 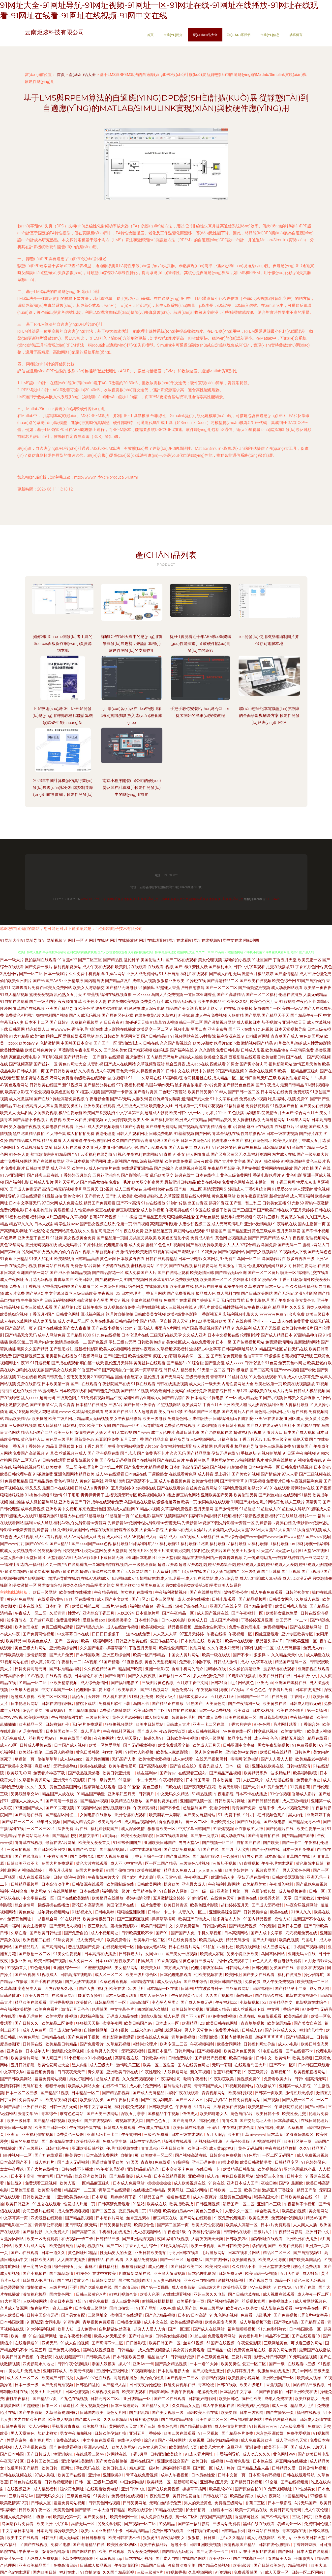 I want to click on 国产片91, so click(x=255, y=1161).